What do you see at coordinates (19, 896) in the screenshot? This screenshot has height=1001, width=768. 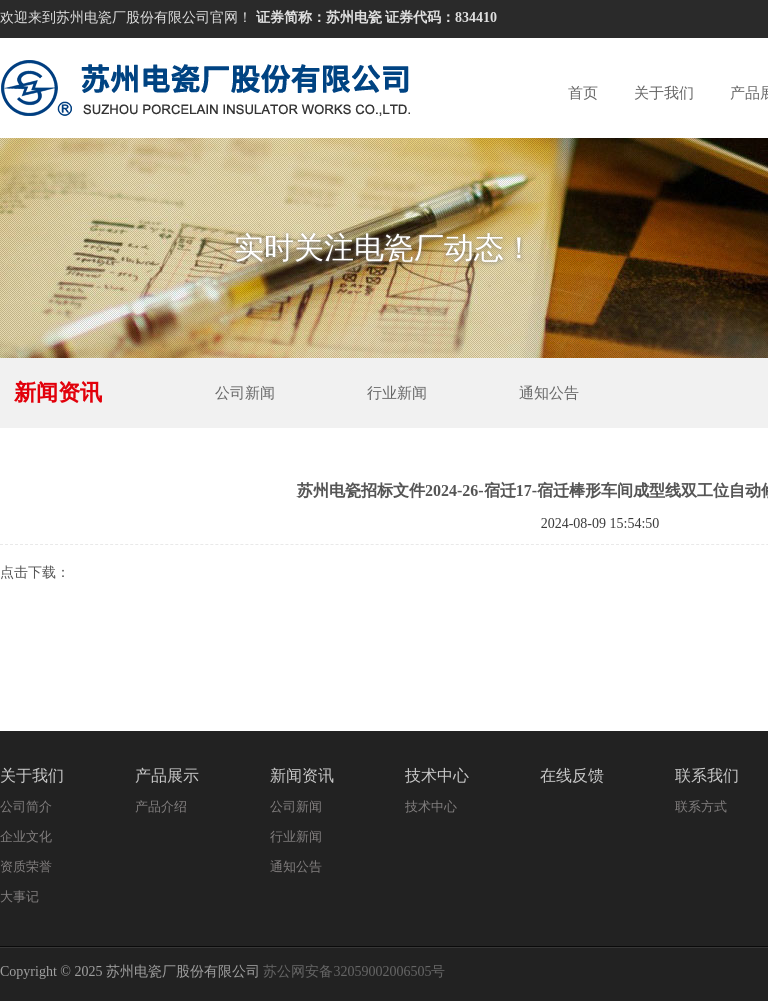 I see `大事记` at bounding box center [19, 896].